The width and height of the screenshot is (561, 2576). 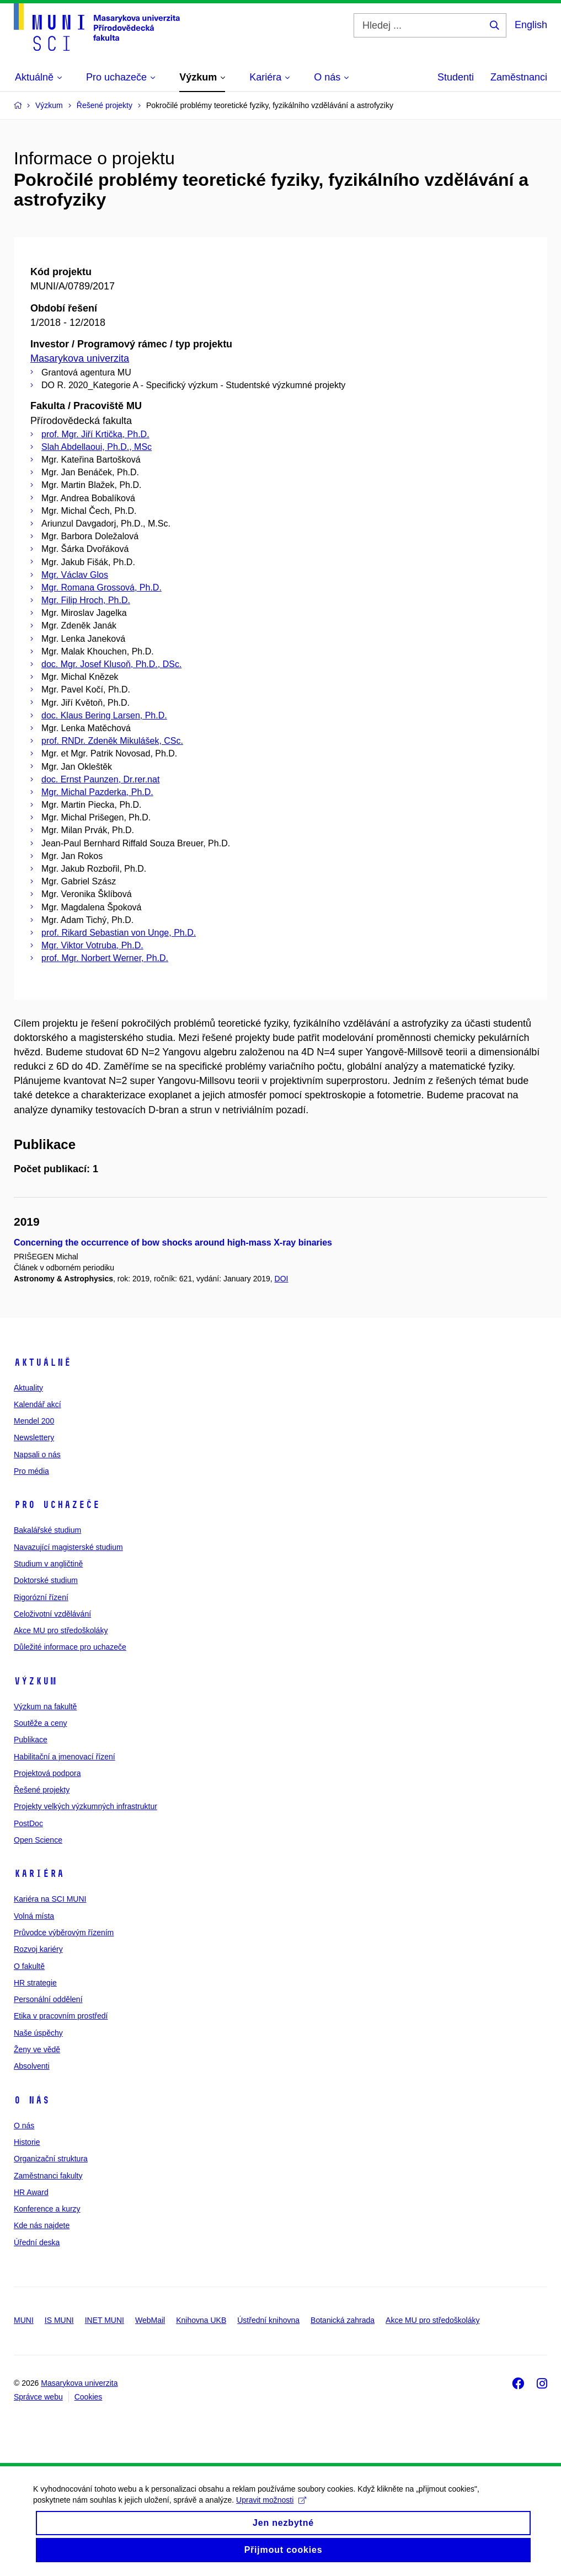 I want to click on doc. Klaus Bering Larsen, Ph.D., so click(x=104, y=715).